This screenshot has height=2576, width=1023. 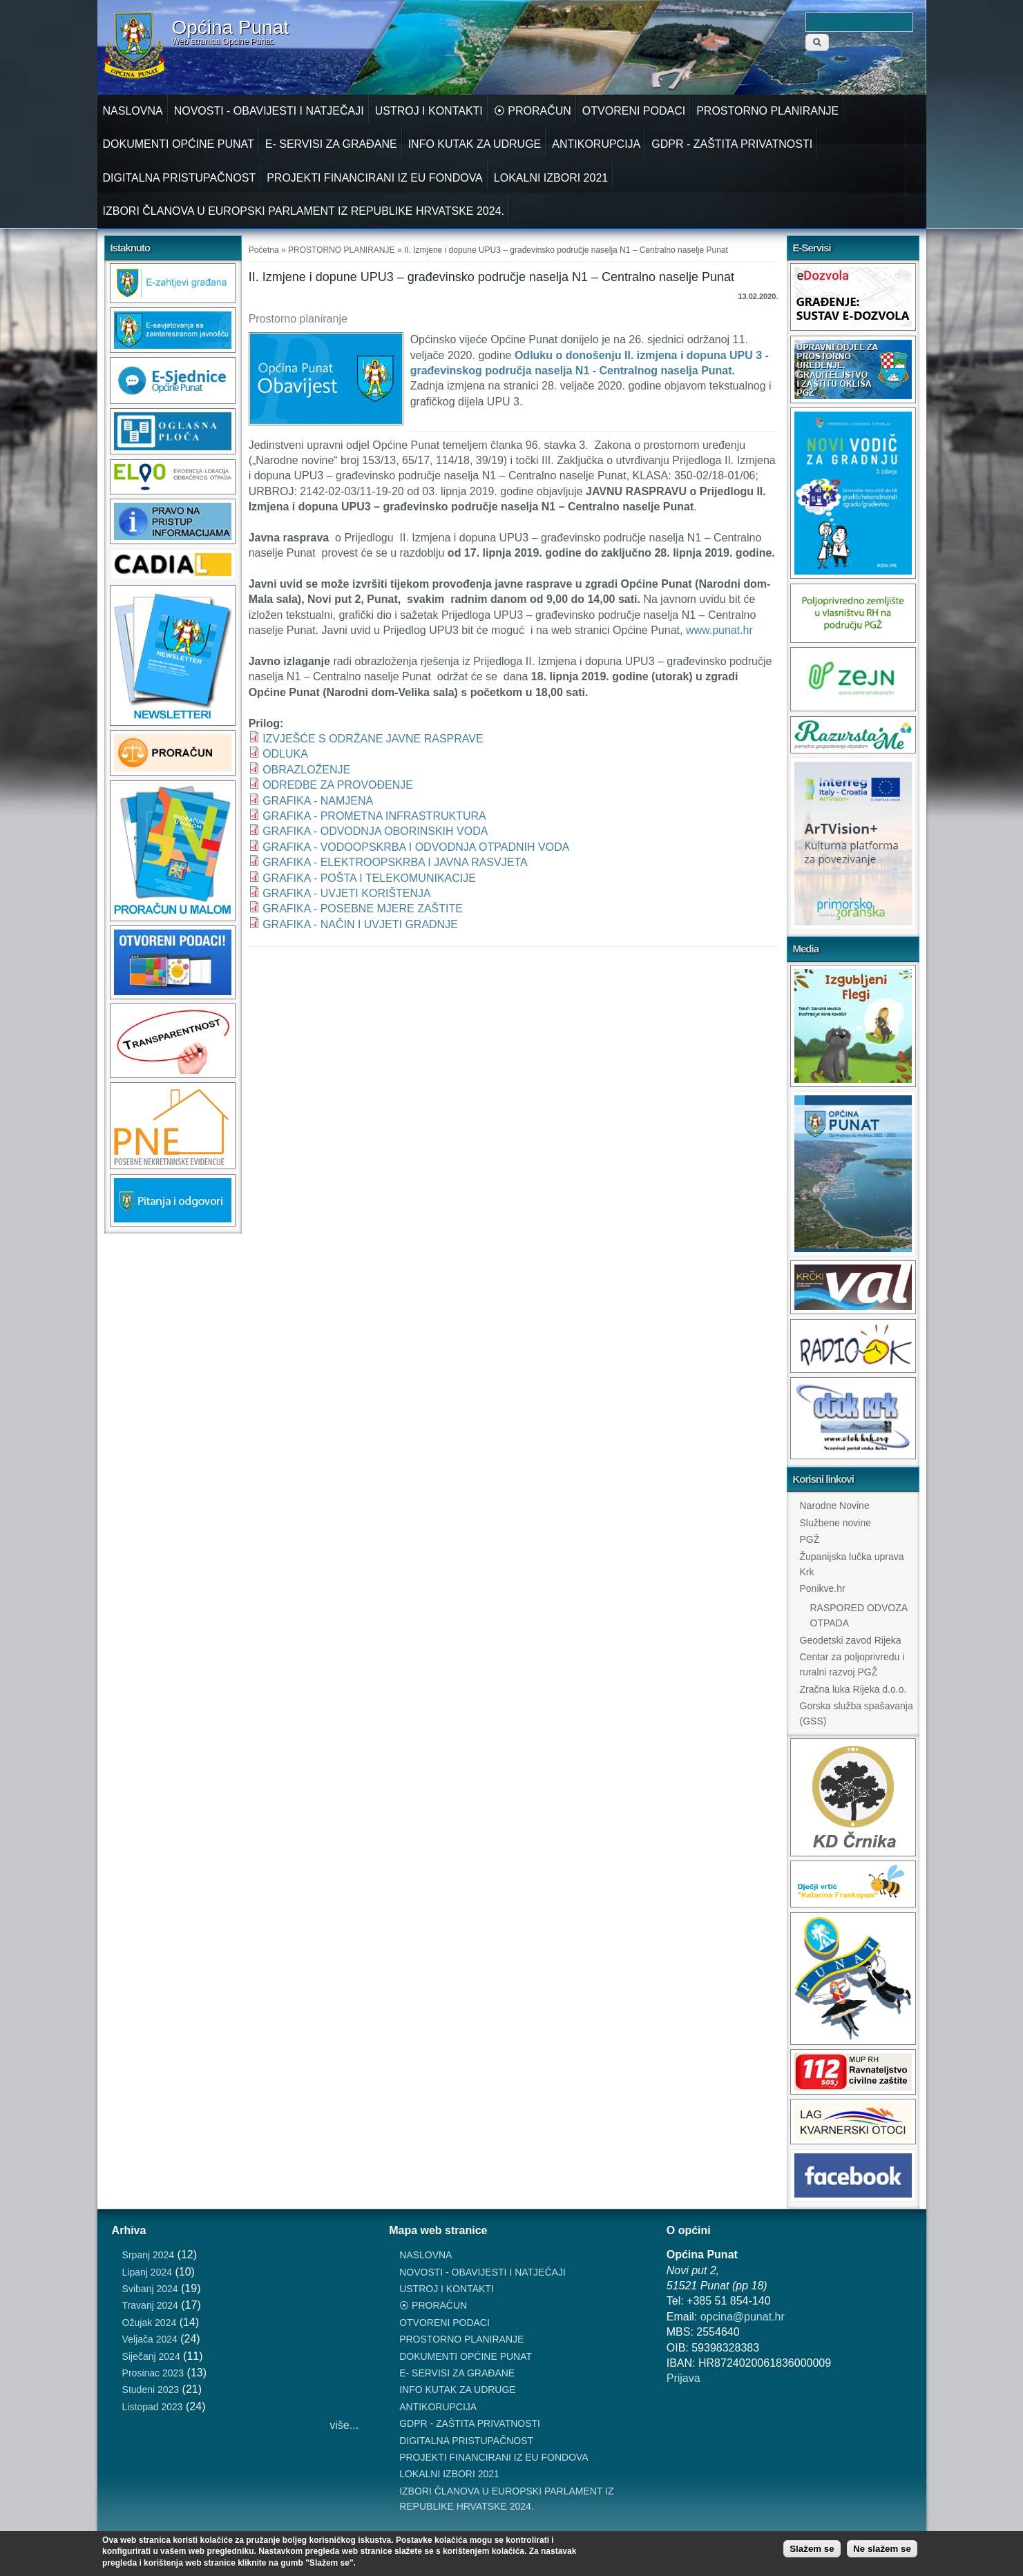 I want to click on IZVJEŠĆE S ODRŽANE JAVNE RASPRAVE, so click(x=372, y=738).